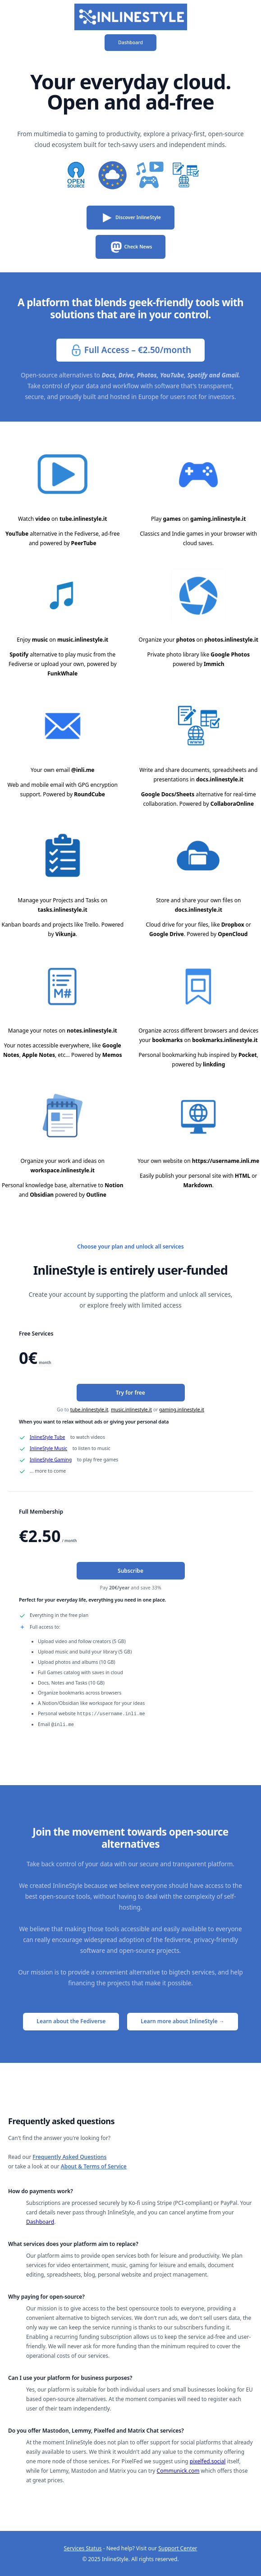  Describe the element at coordinates (89, 794) in the screenshot. I see `RoundCube` at that location.